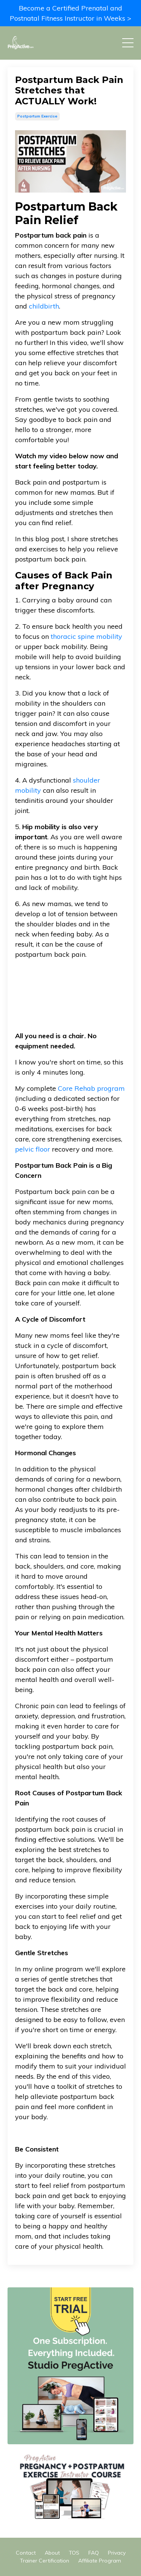 The height and width of the screenshot is (2576, 141). I want to click on childbirth, so click(44, 306).